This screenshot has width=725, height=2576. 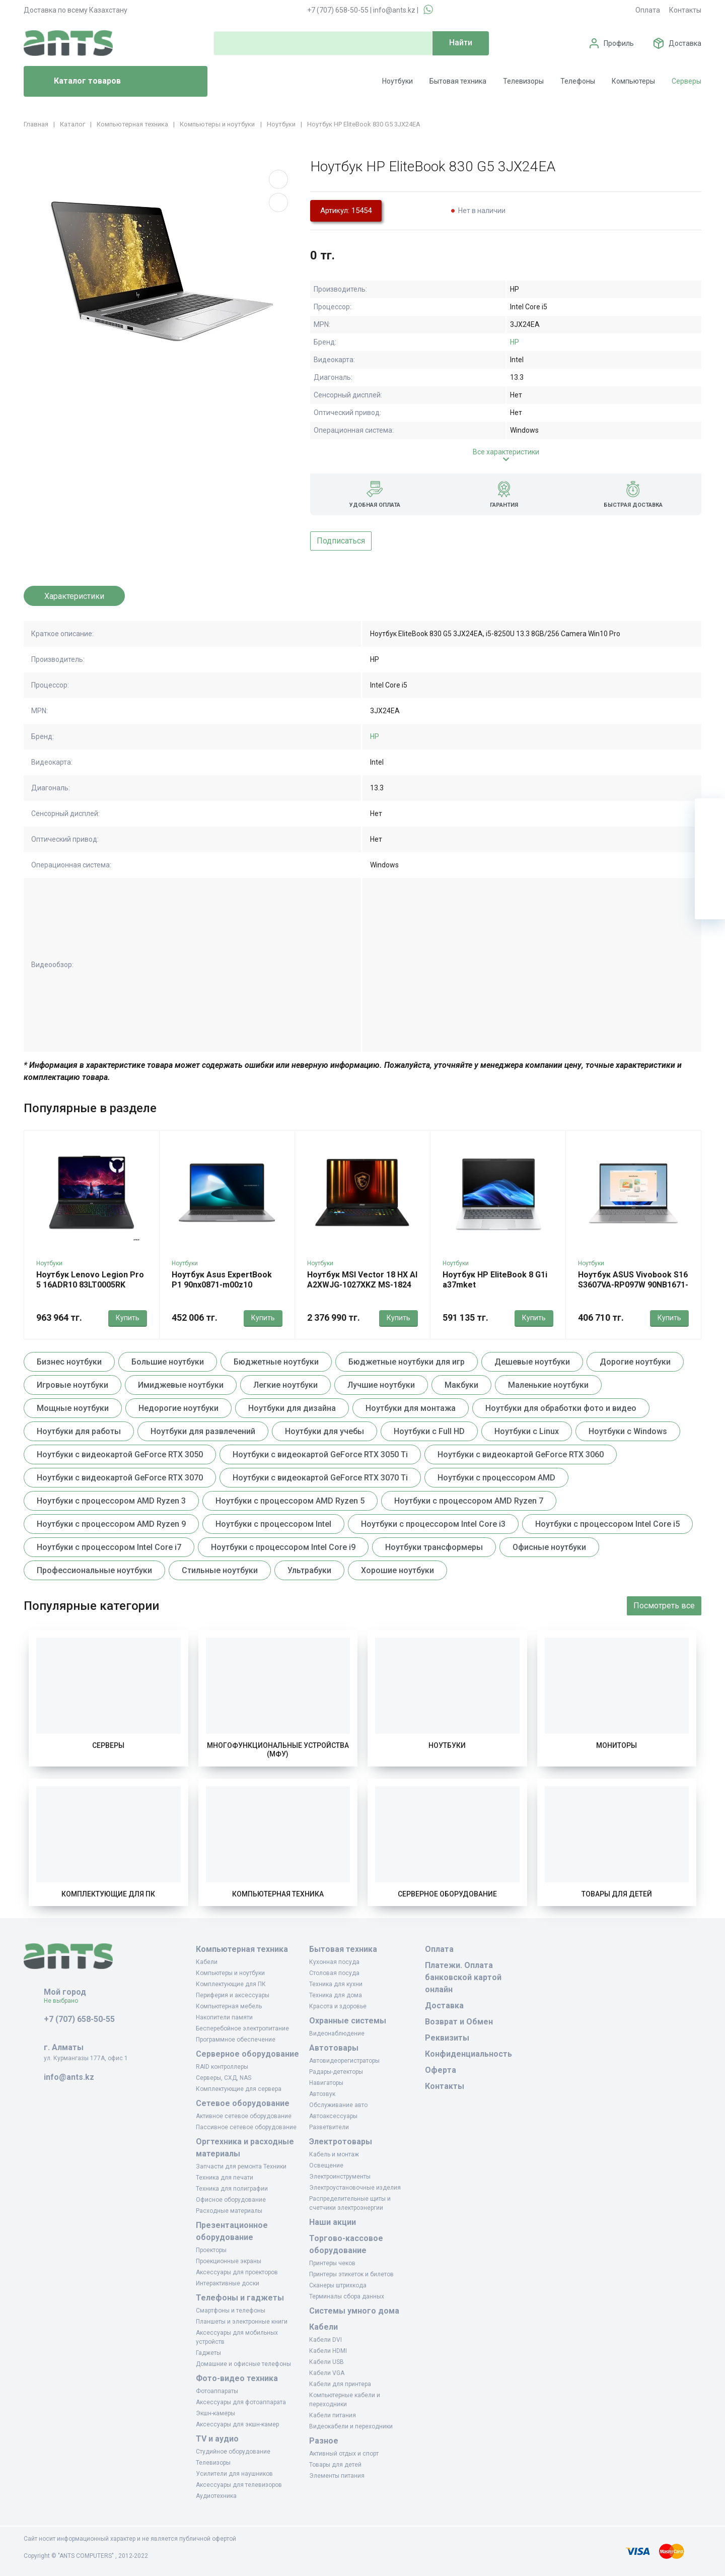 What do you see at coordinates (120, 1454) in the screenshot?
I see `Ноутбуки с видеокартой GeForce RTX 3050` at bounding box center [120, 1454].